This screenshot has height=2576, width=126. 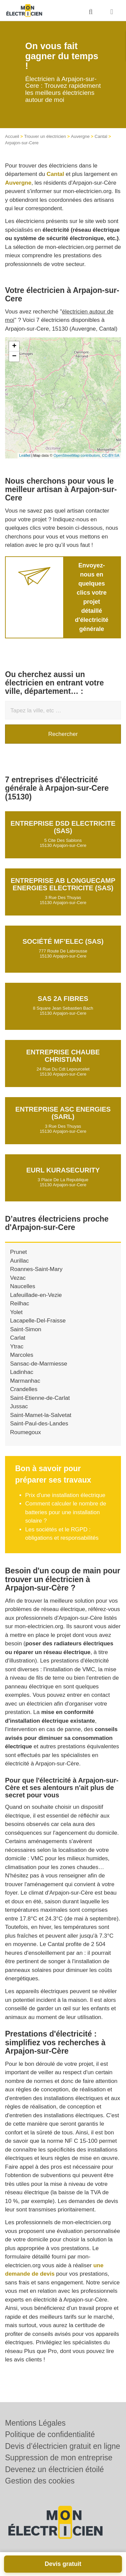 What do you see at coordinates (65, 1512) in the screenshot?
I see `Comment calculer le nombre de batteries pour une installation solaire ?` at bounding box center [65, 1512].